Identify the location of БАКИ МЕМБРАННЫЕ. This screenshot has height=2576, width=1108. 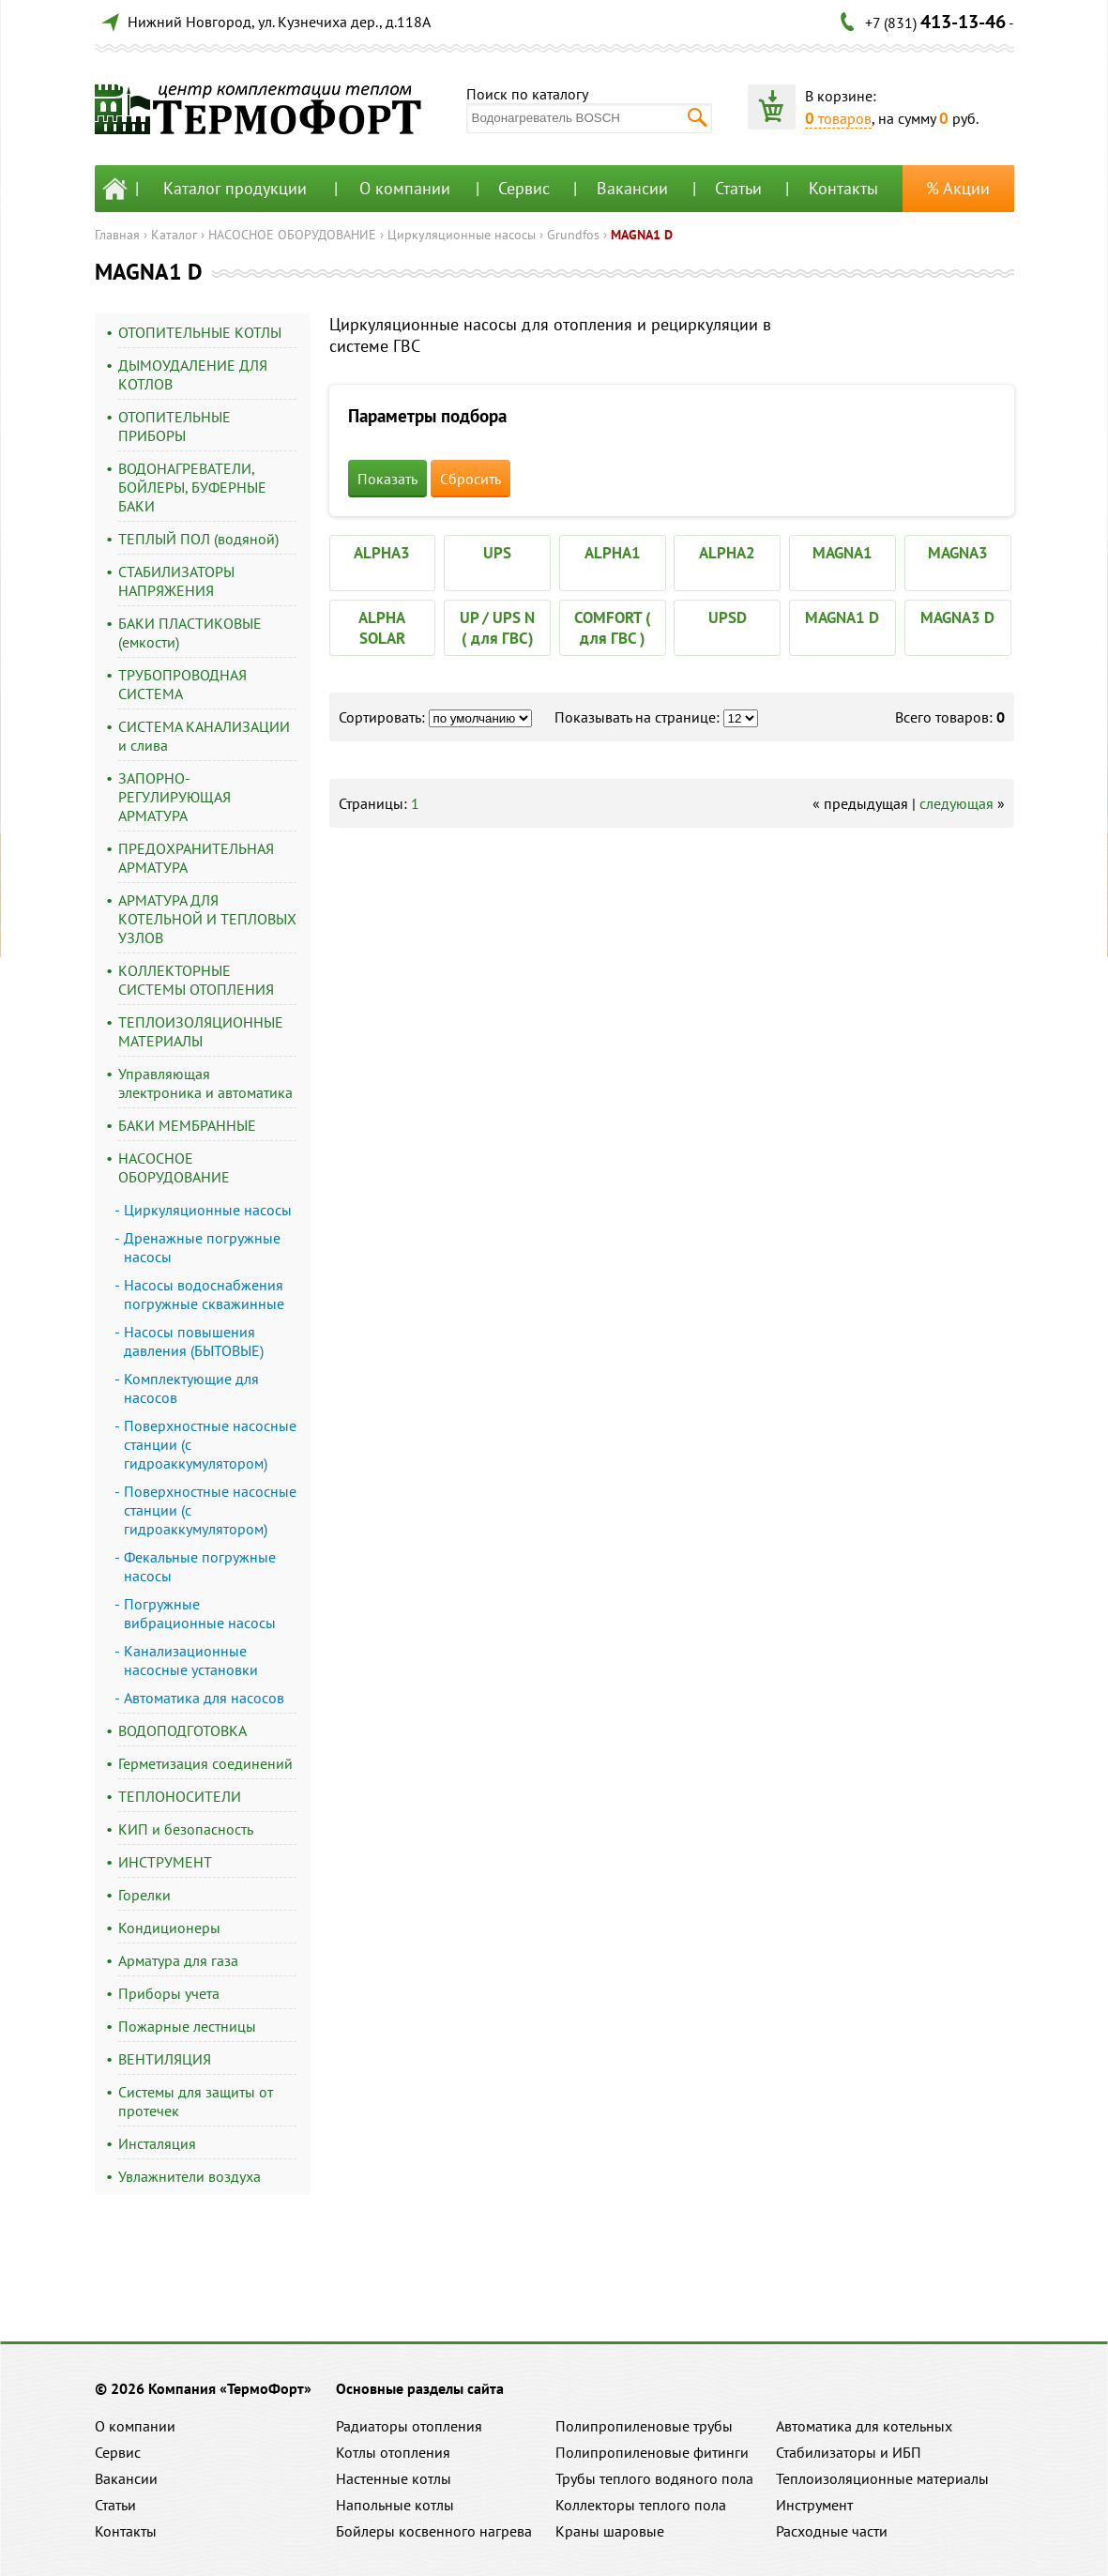
(187, 1125).